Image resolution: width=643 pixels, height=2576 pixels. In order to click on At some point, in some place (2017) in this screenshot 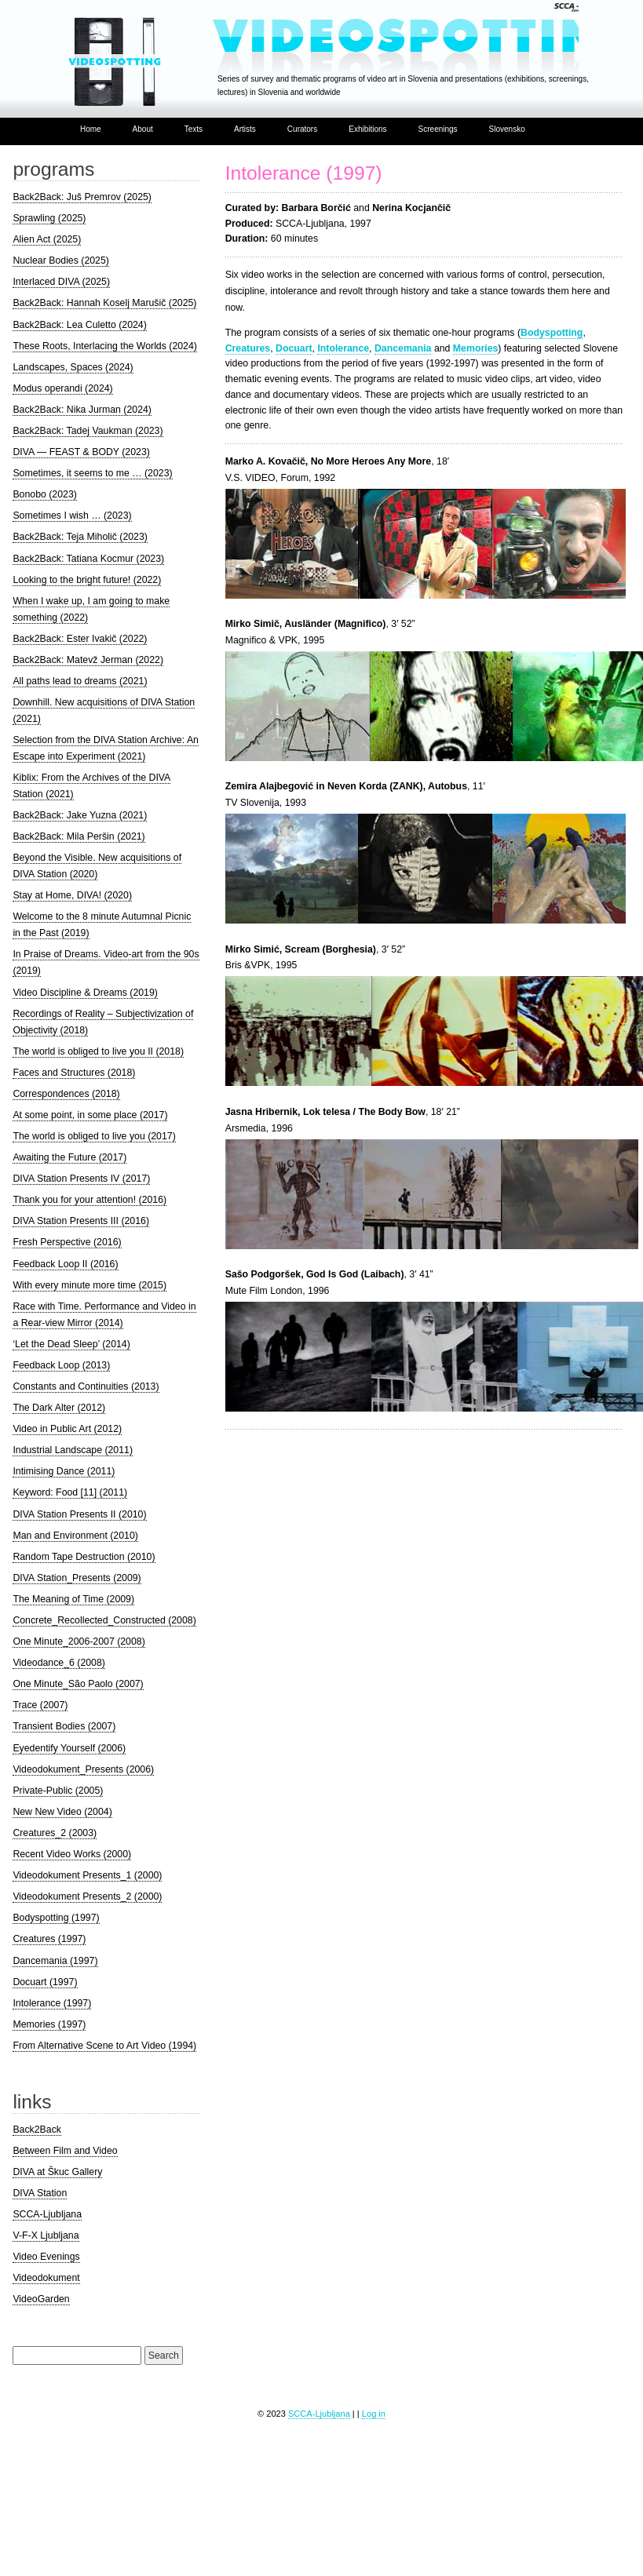, I will do `click(90, 1114)`.